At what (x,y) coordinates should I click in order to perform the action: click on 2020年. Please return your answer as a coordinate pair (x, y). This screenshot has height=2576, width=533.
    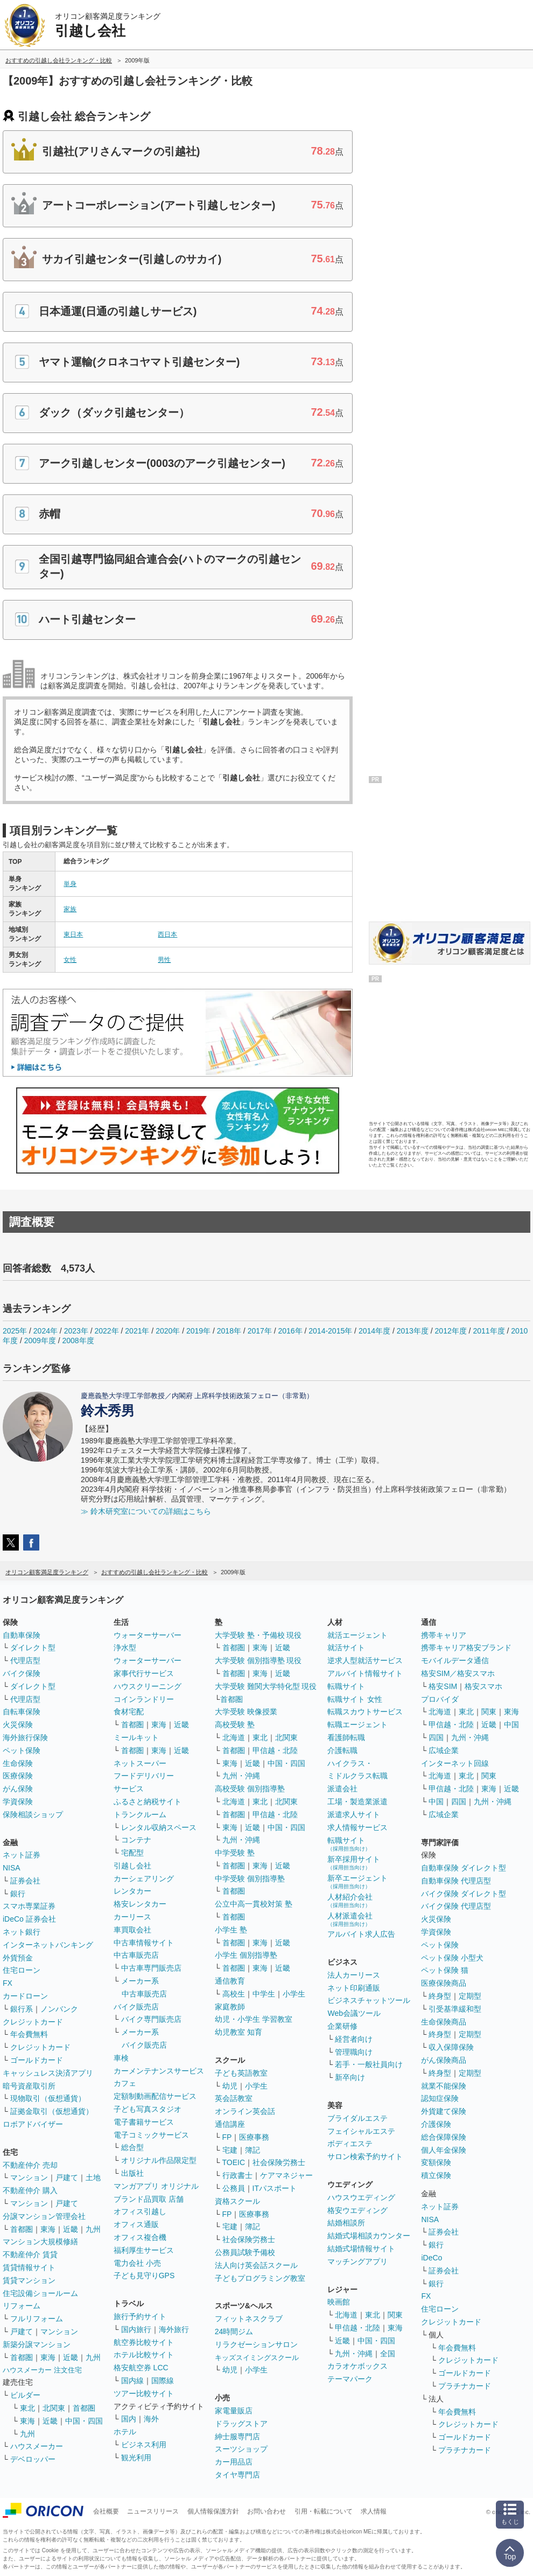
    Looking at the image, I should click on (168, 1331).